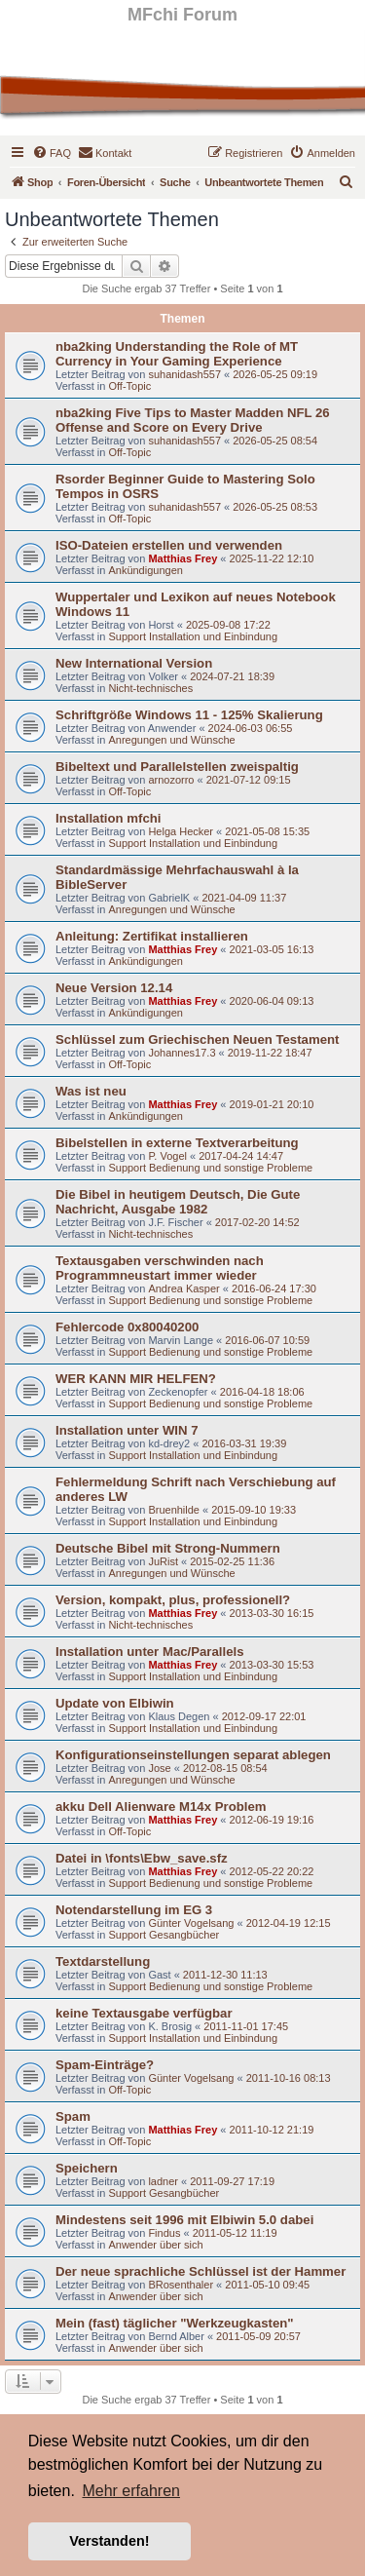 This screenshot has width=365, height=2576. I want to click on akku Dell Alienware M14x Problem, so click(160, 1806).